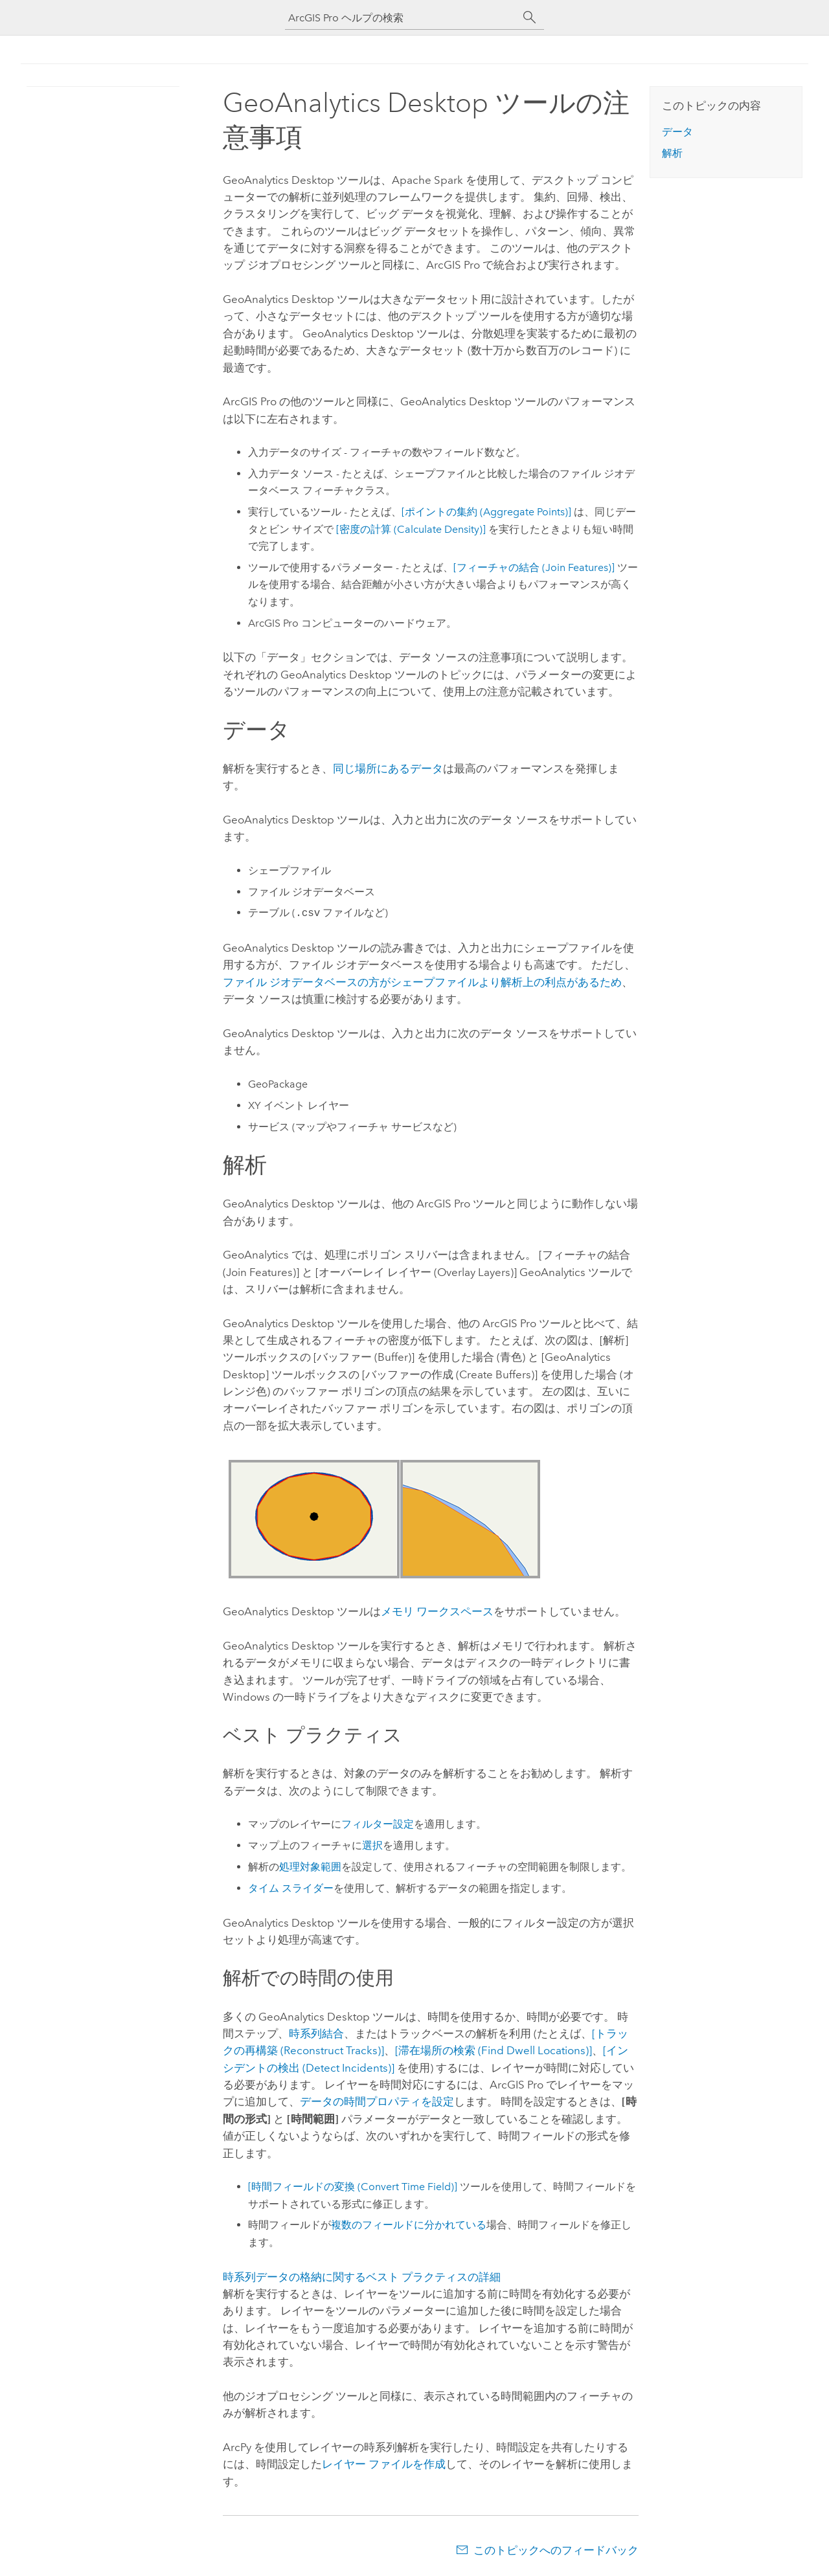  Describe the element at coordinates (316, 2033) in the screenshot. I see `時系列結合` at that location.